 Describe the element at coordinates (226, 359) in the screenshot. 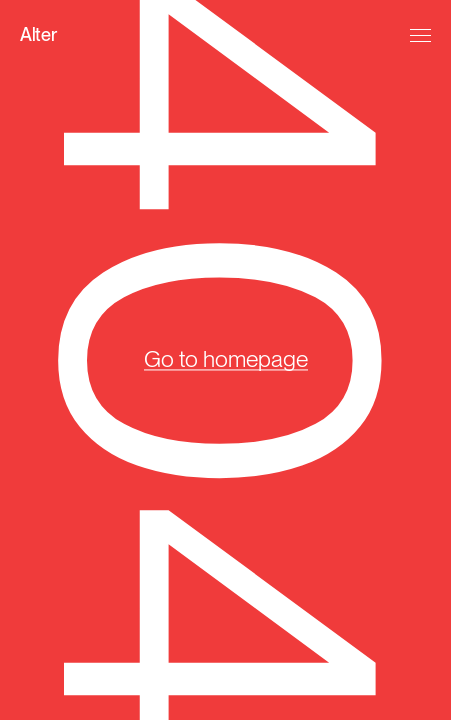

I see `Go to homepage` at that location.